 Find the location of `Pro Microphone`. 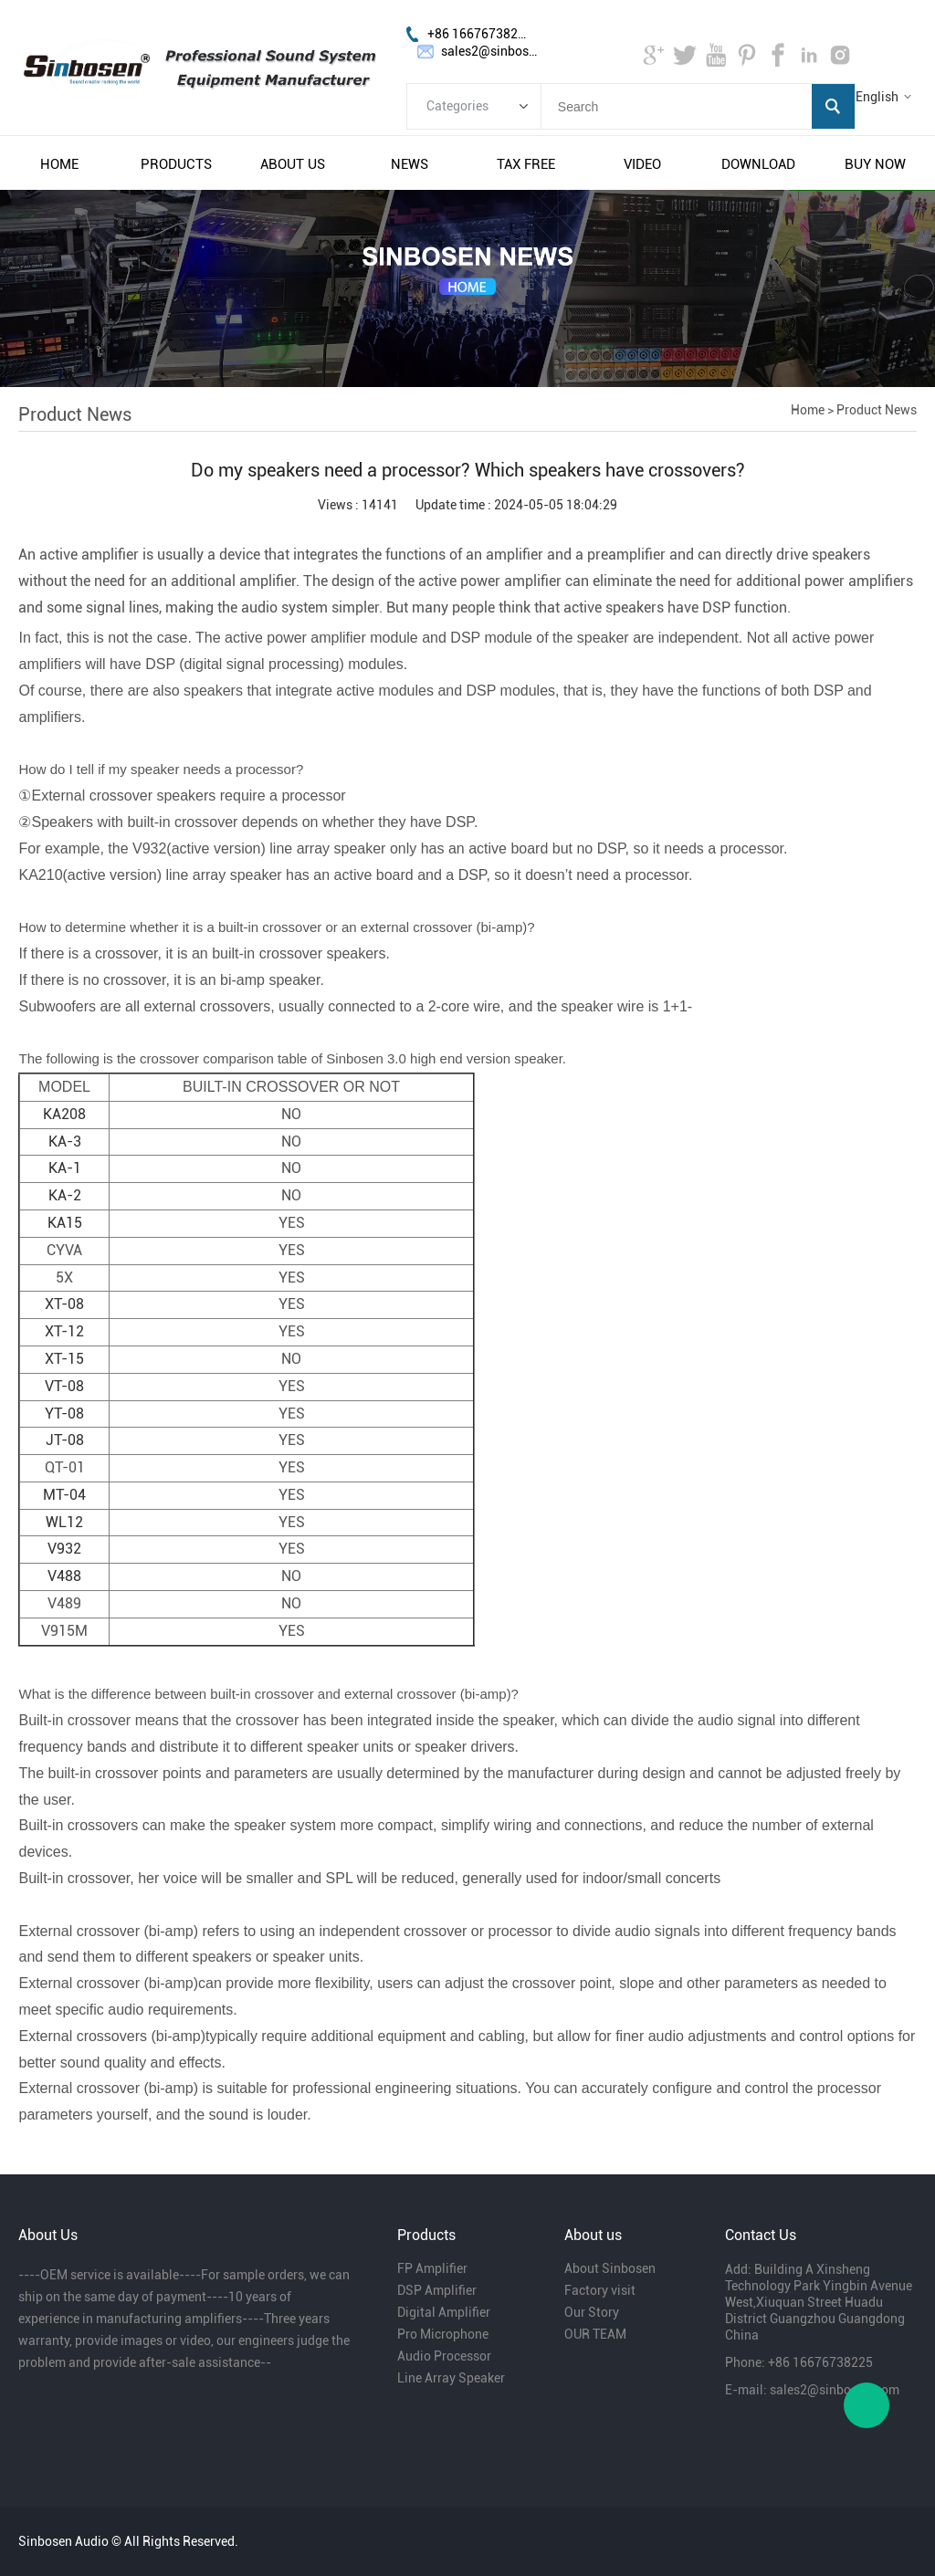

Pro Microphone is located at coordinates (443, 2334).